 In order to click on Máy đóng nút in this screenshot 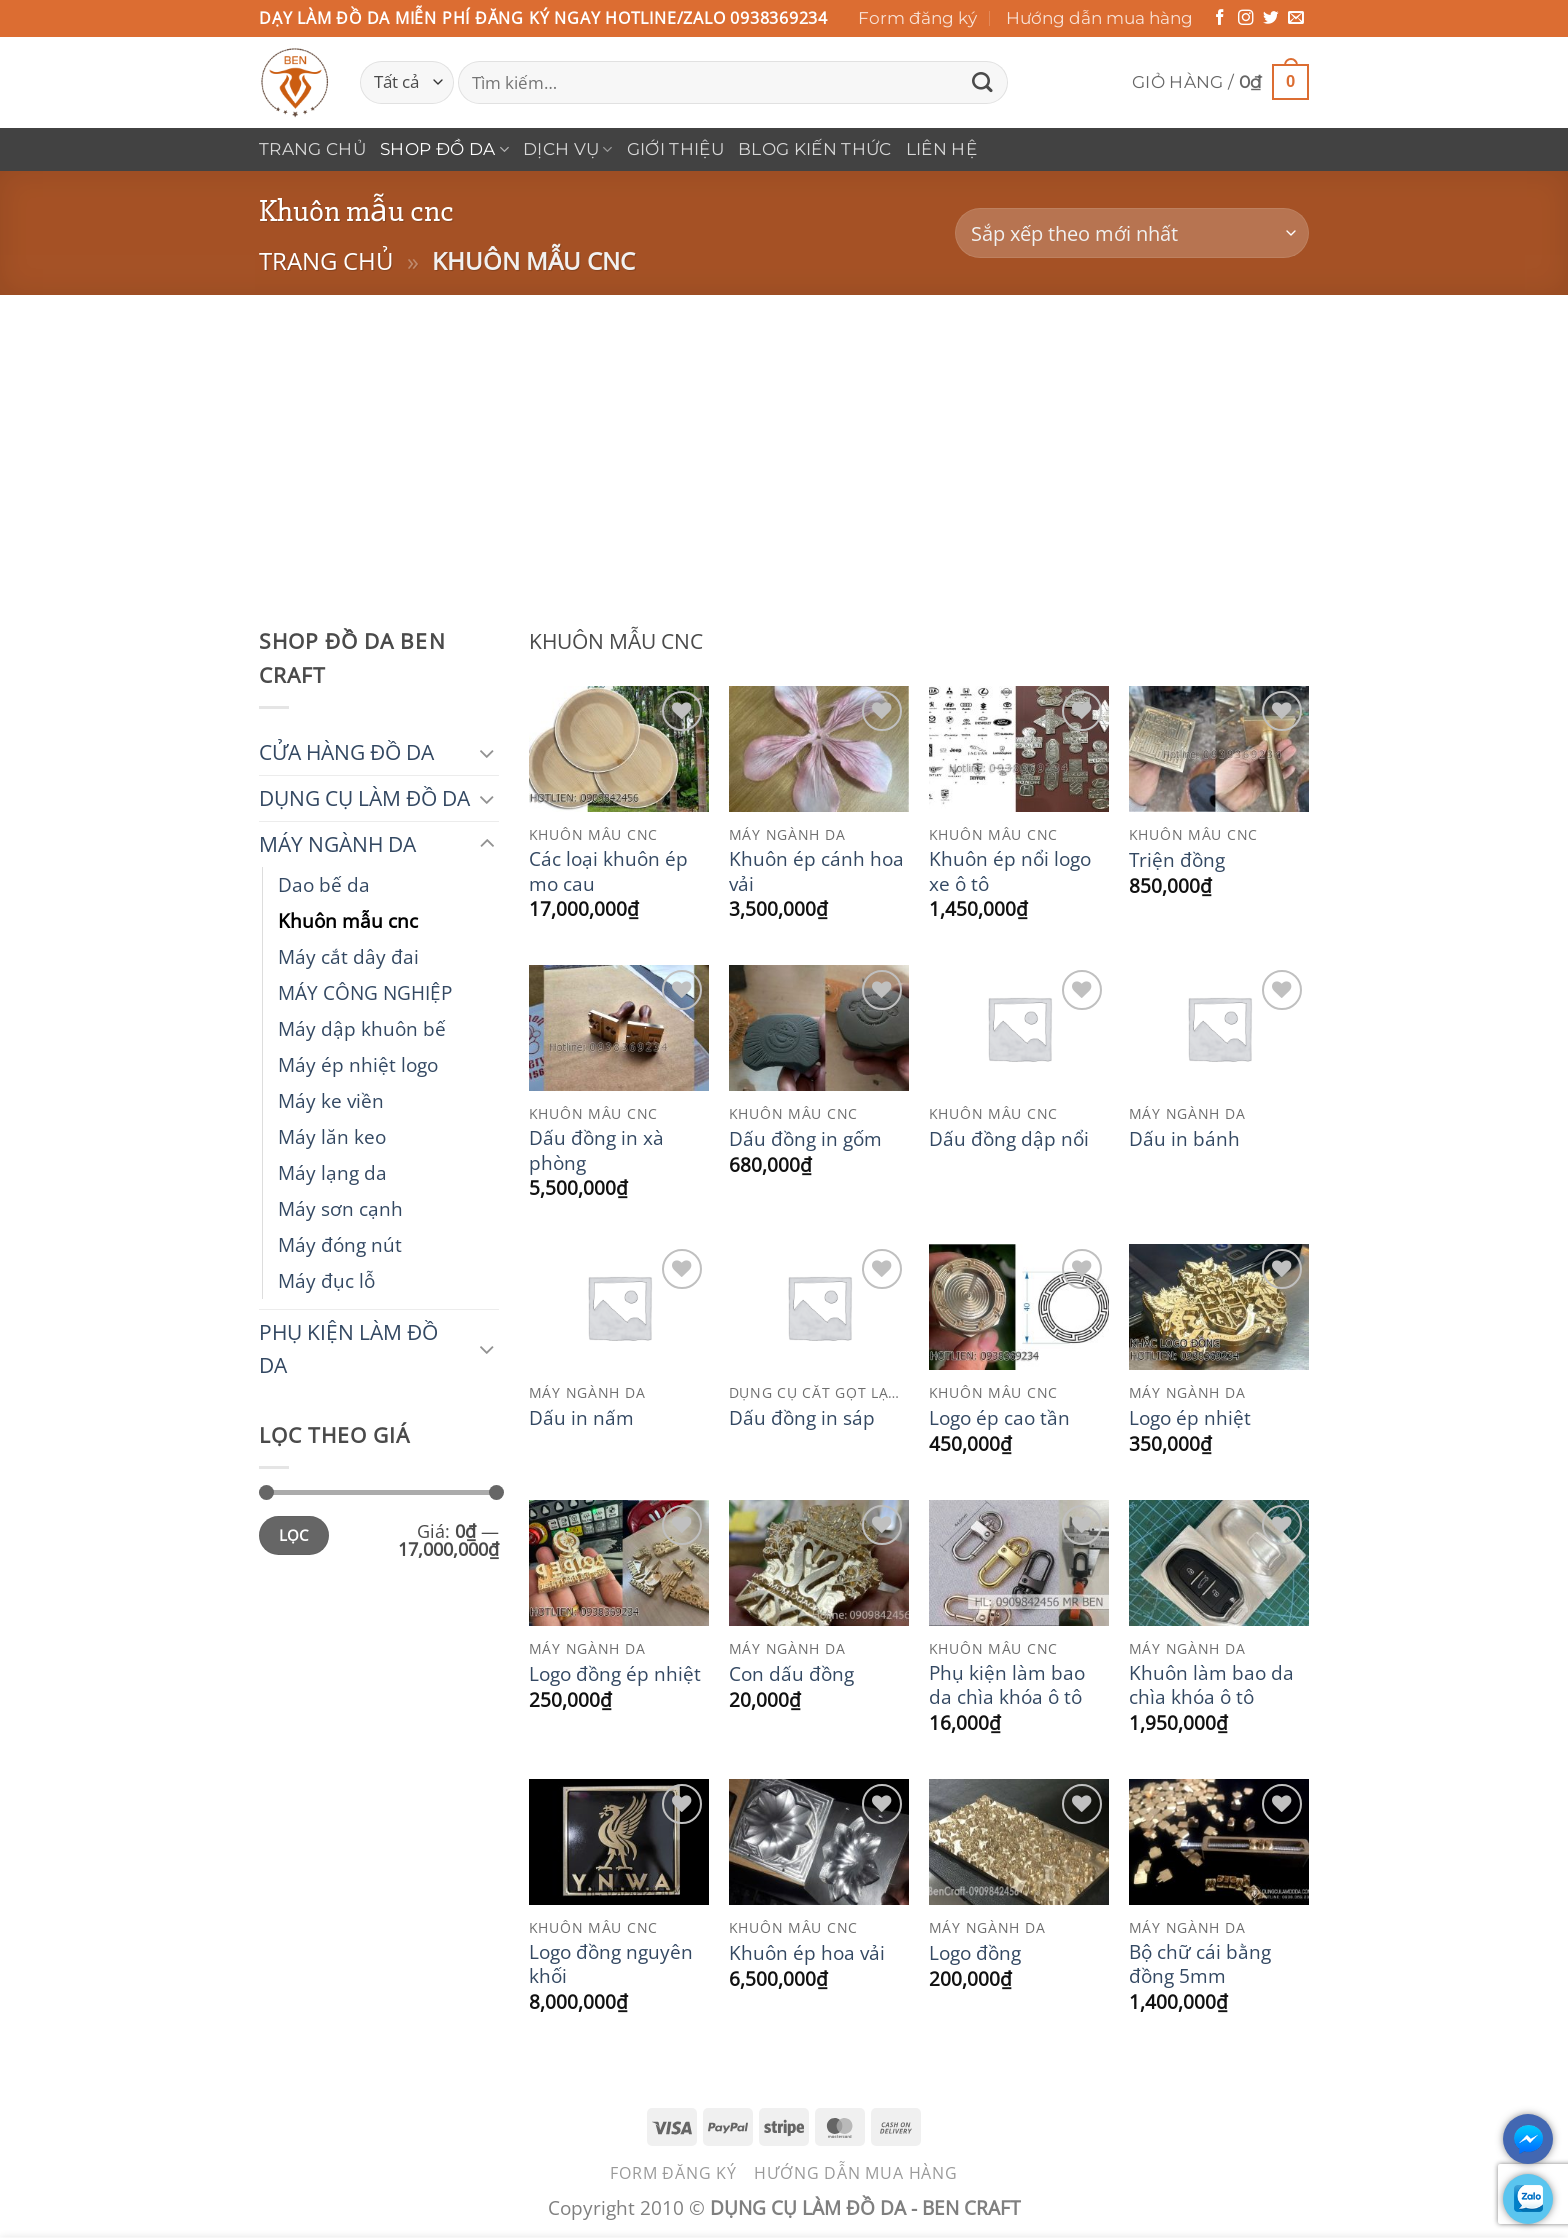, I will do `click(340, 1244)`.